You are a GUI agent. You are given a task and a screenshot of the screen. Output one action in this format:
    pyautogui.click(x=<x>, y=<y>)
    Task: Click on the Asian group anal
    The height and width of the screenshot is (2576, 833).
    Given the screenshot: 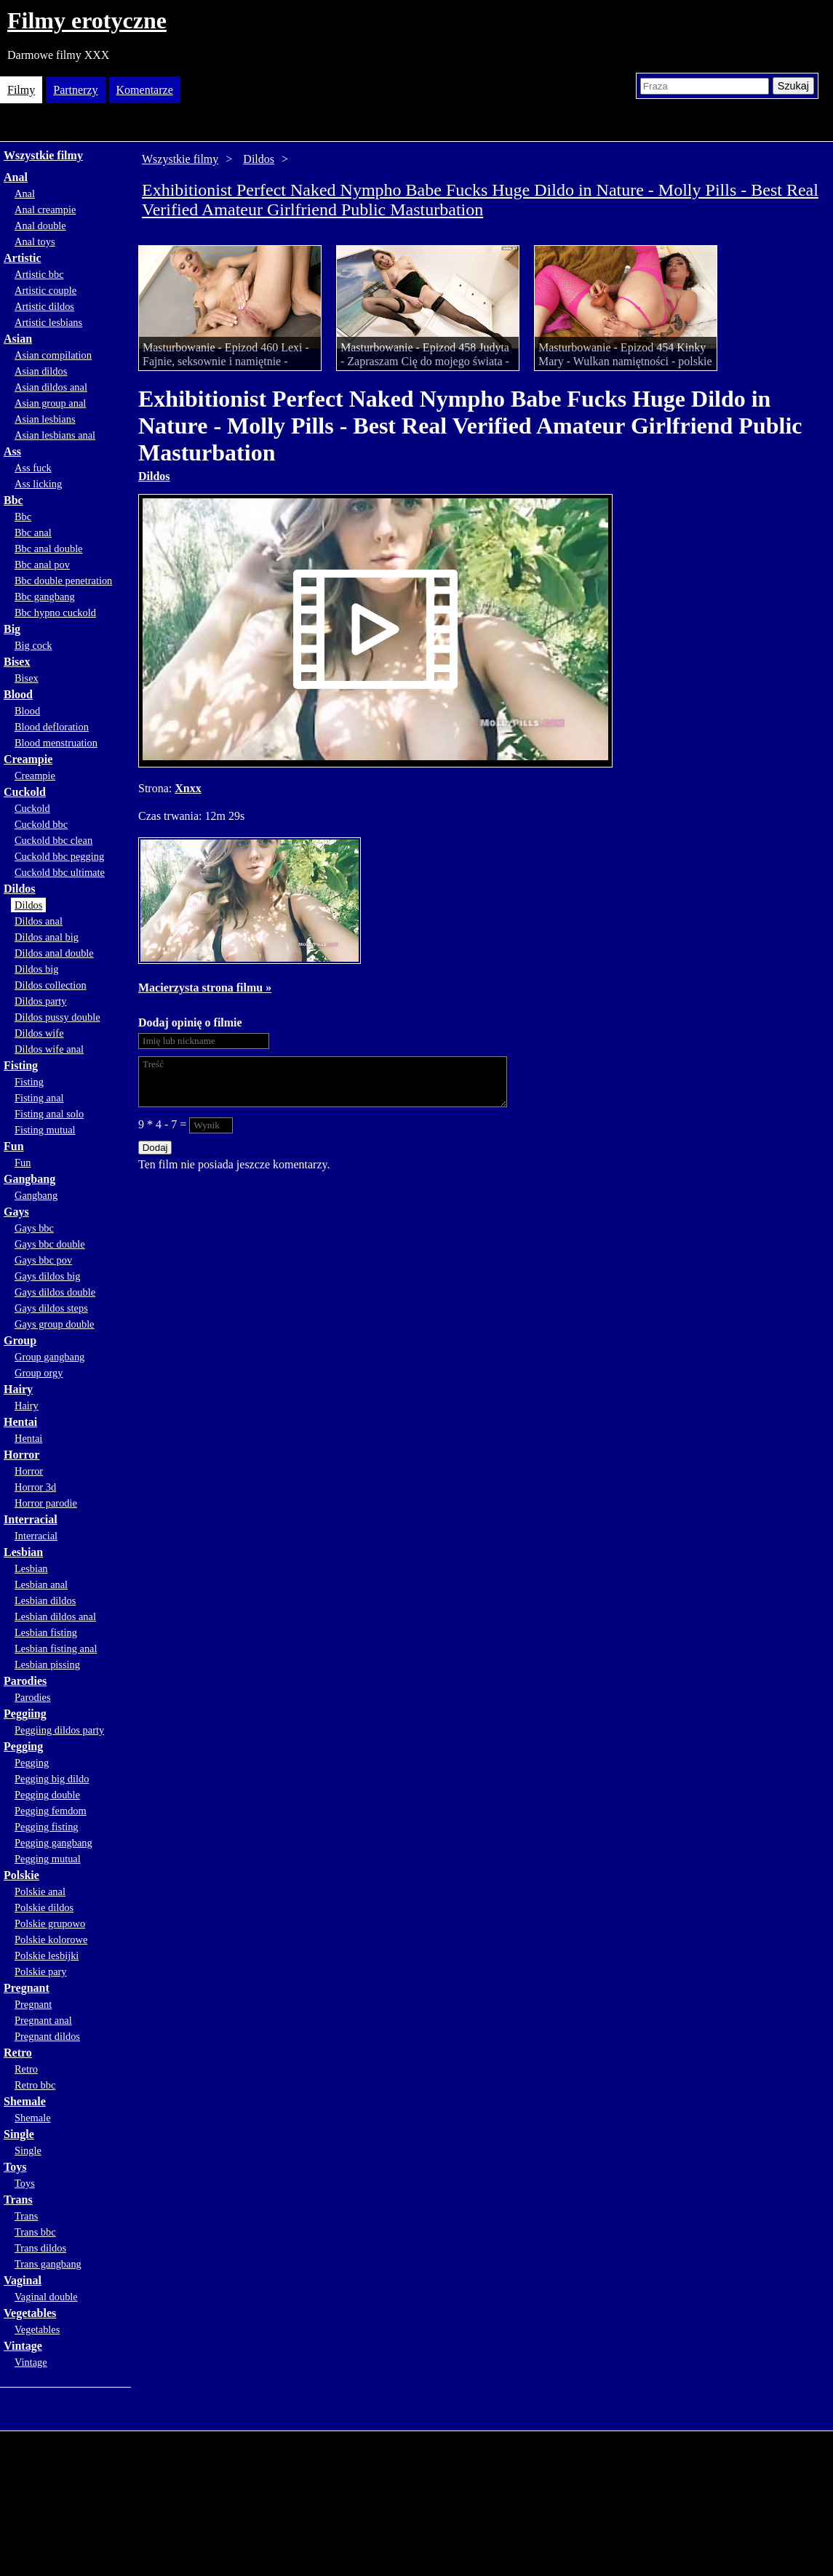 What is the action you would take?
    pyautogui.click(x=50, y=403)
    